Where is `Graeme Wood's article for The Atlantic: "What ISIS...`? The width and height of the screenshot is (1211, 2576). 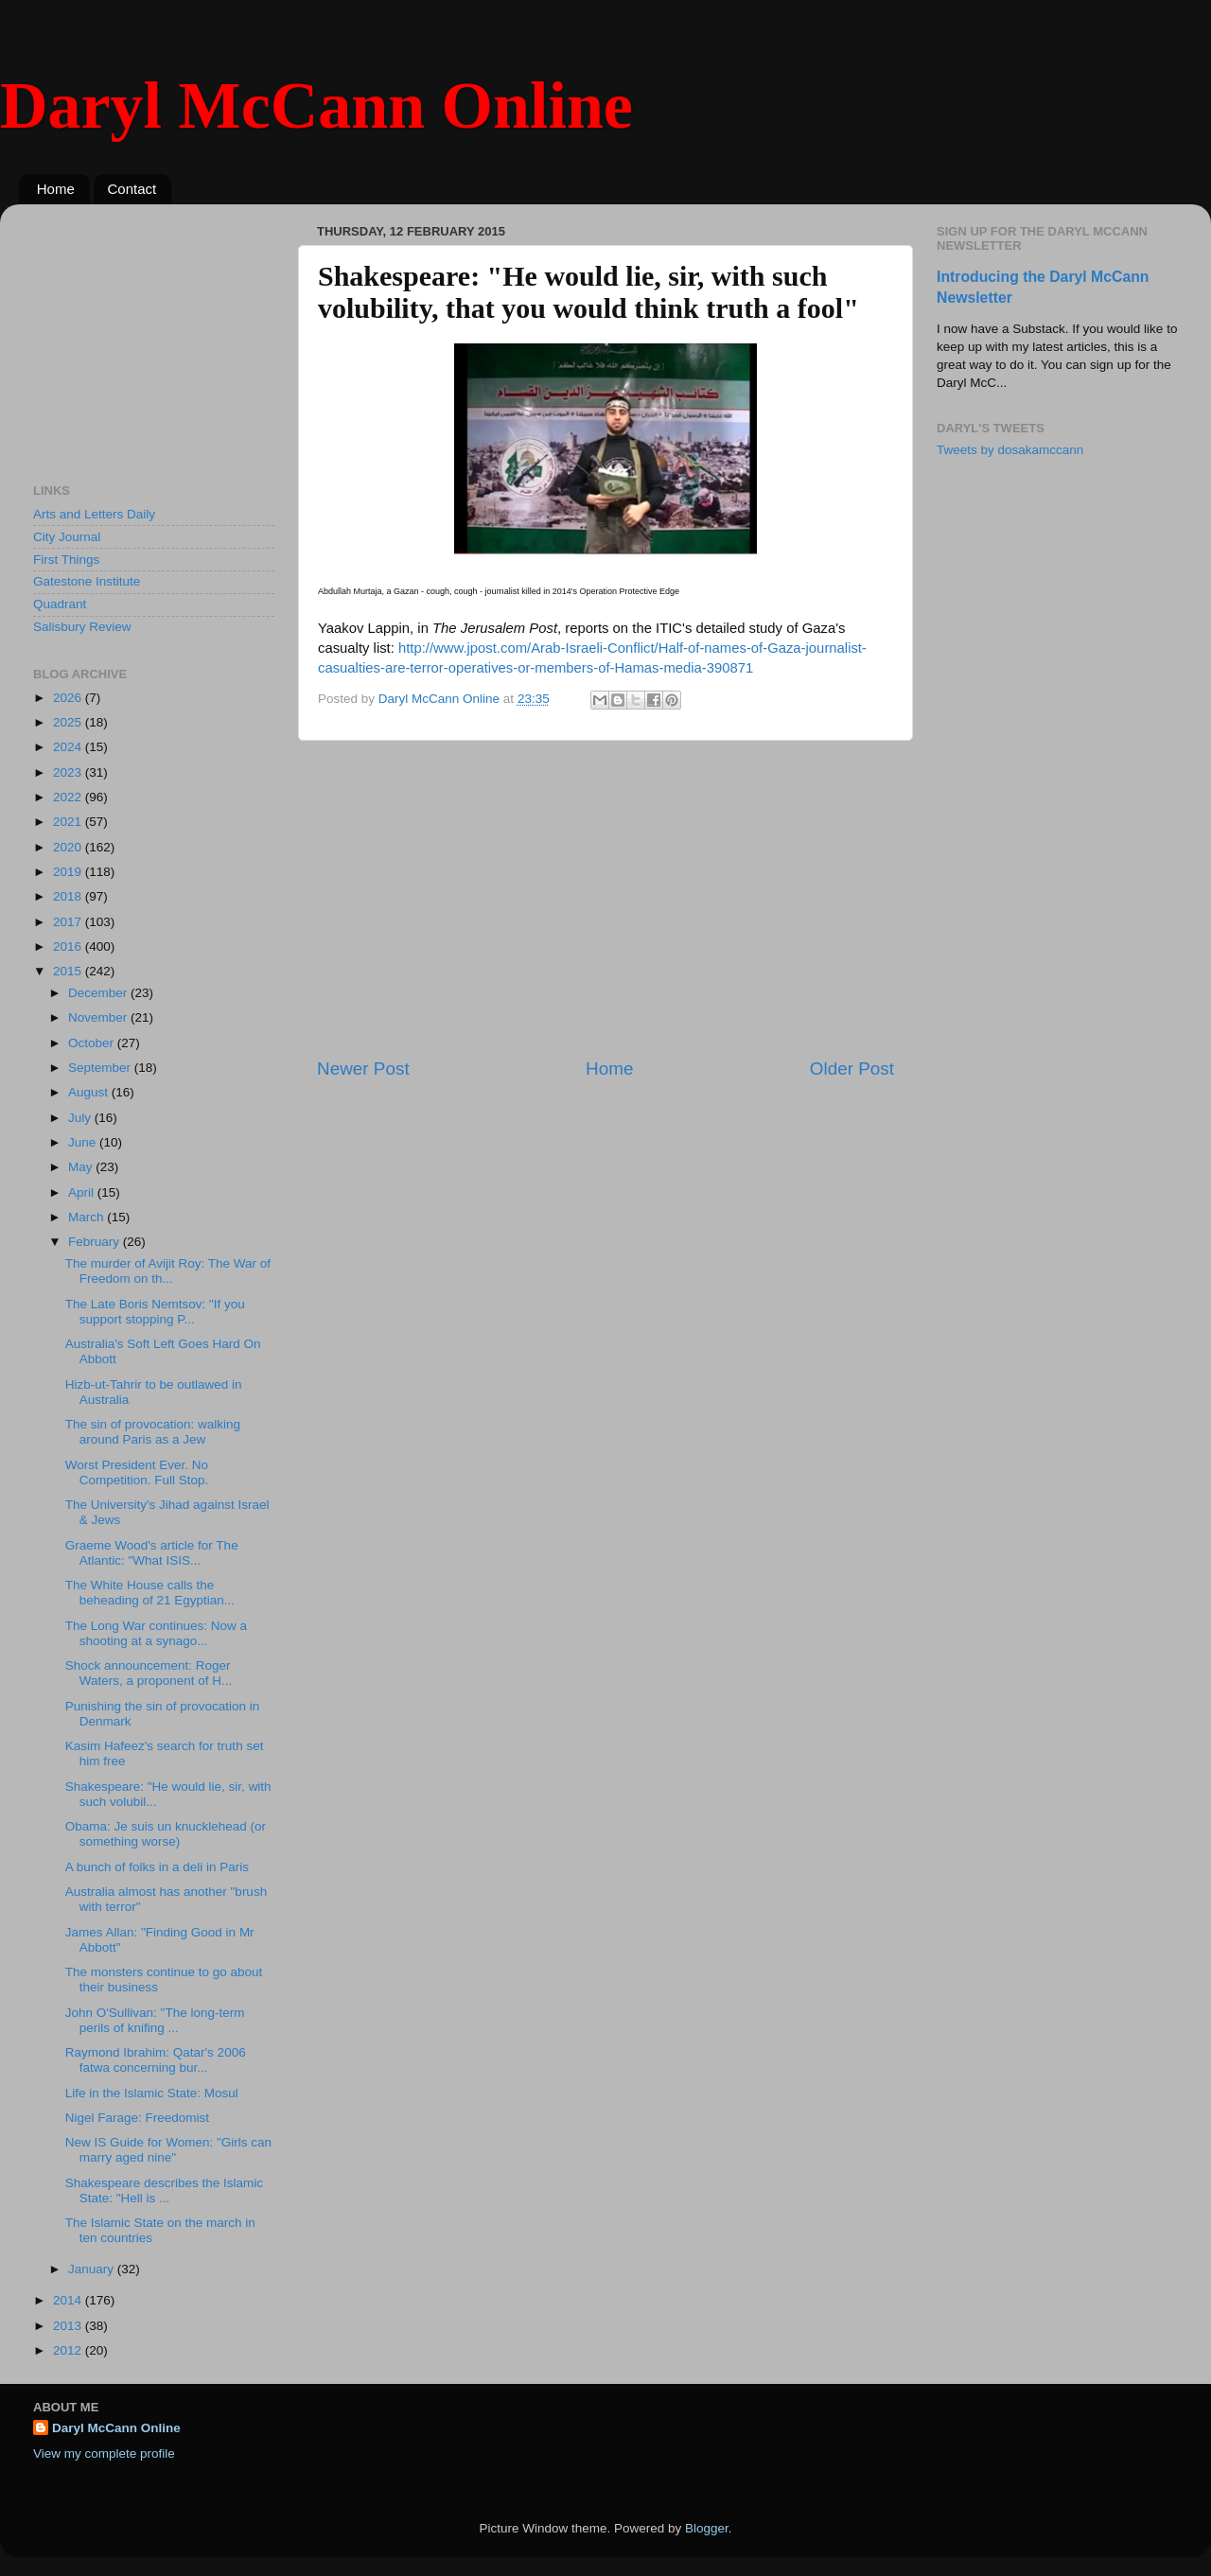
Graeme Wood's article for The Atlantic: "What ISIS... is located at coordinates (151, 1553).